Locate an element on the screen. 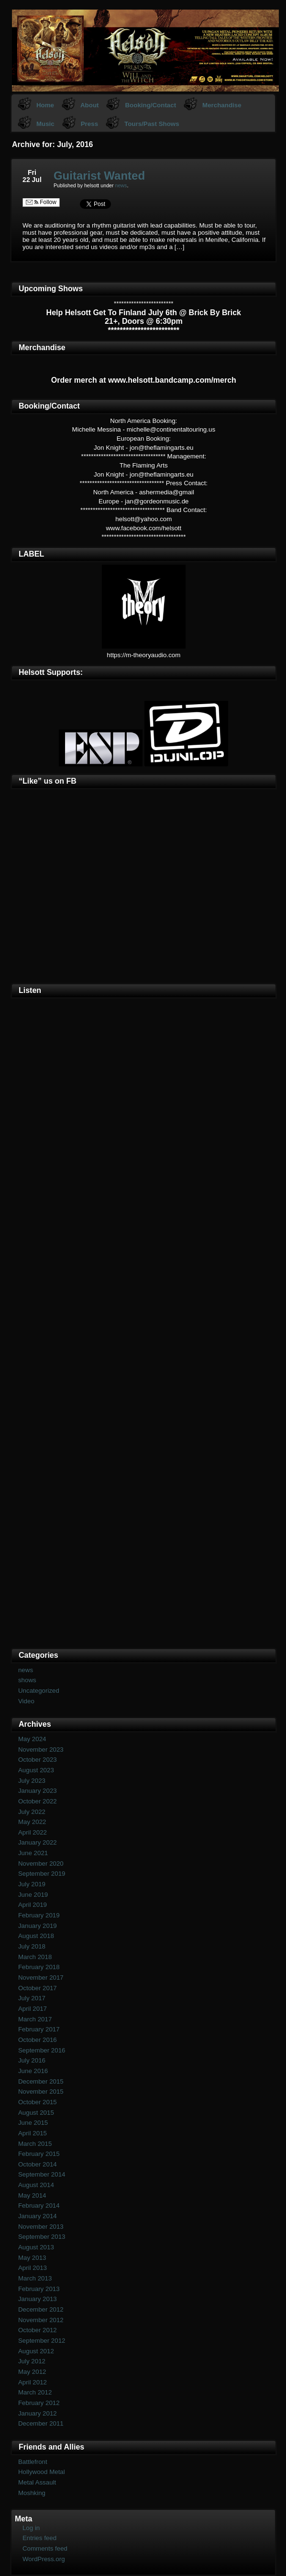  August 2014 is located at coordinates (36, 2184).